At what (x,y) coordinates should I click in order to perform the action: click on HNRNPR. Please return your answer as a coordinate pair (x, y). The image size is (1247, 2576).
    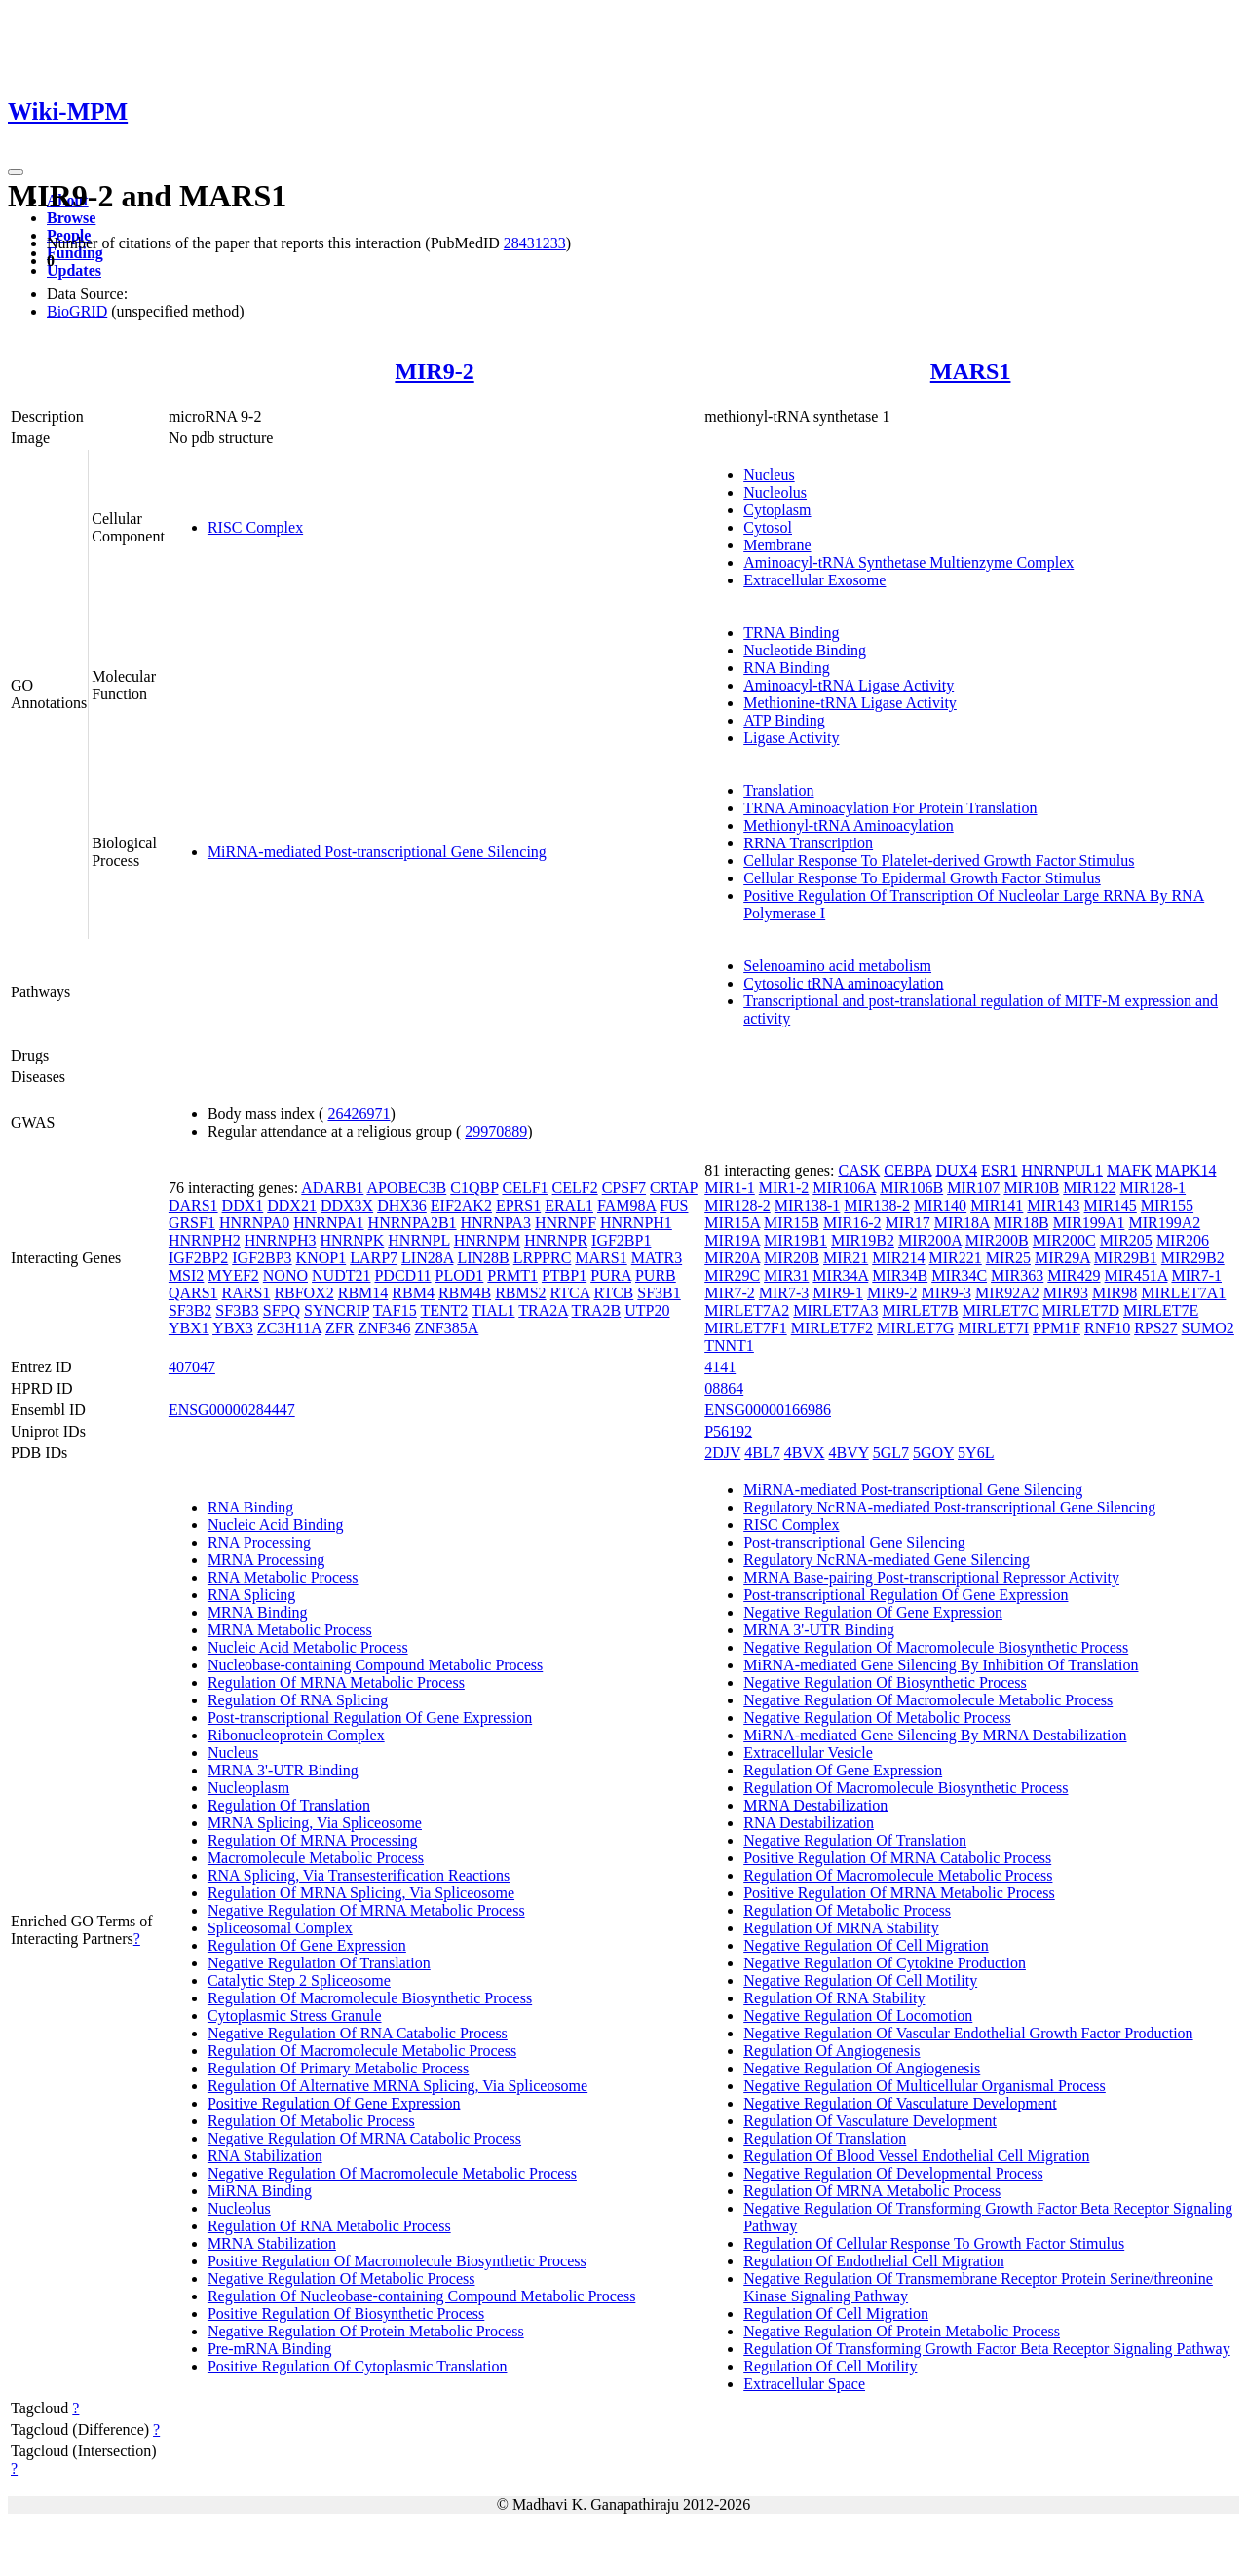
    Looking at the image, I should click on (555, 1240).